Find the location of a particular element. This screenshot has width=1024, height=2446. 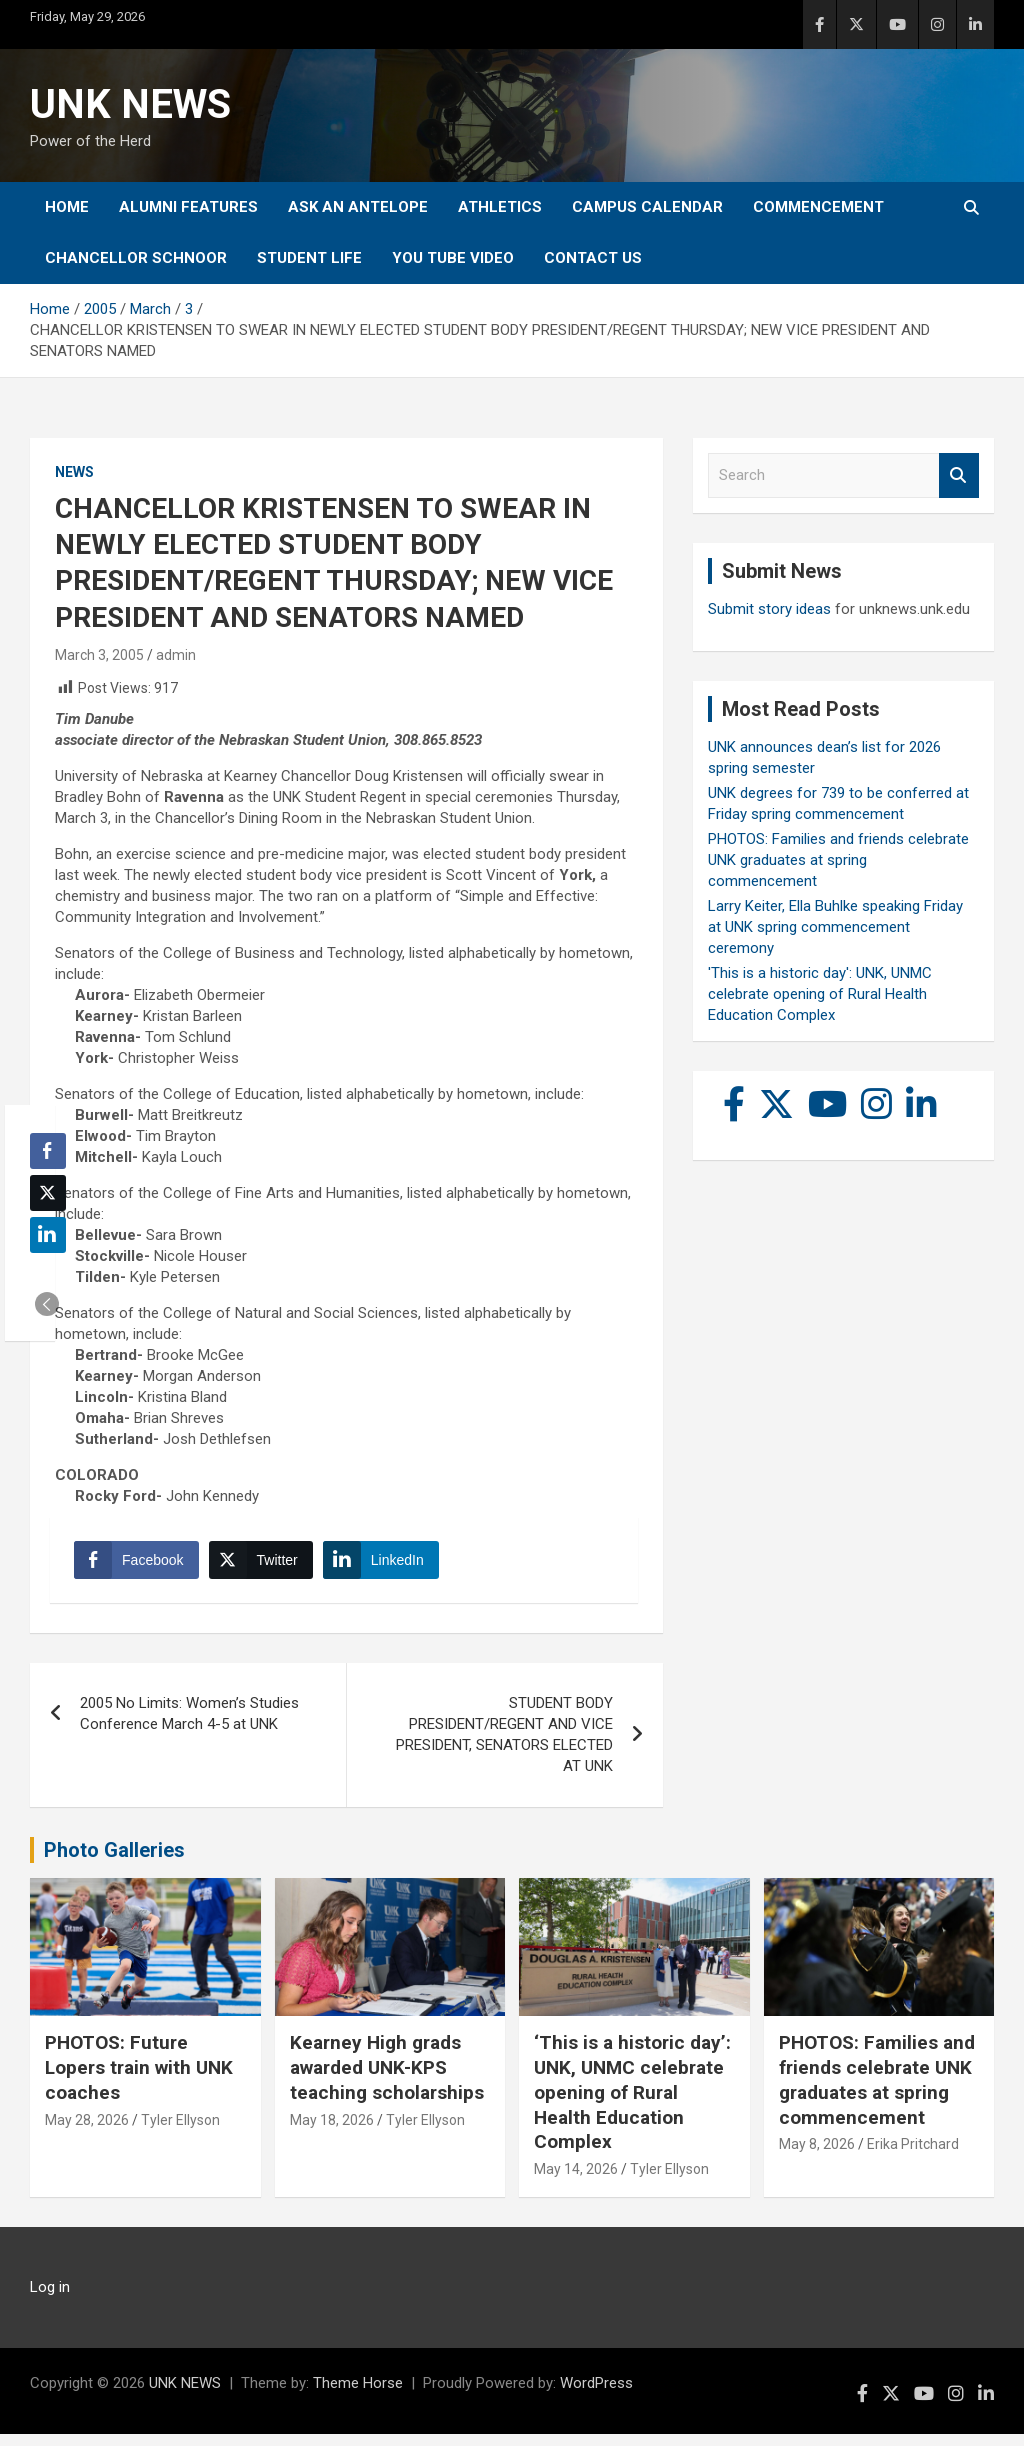

Commencement is located at coordinates (818, 207).